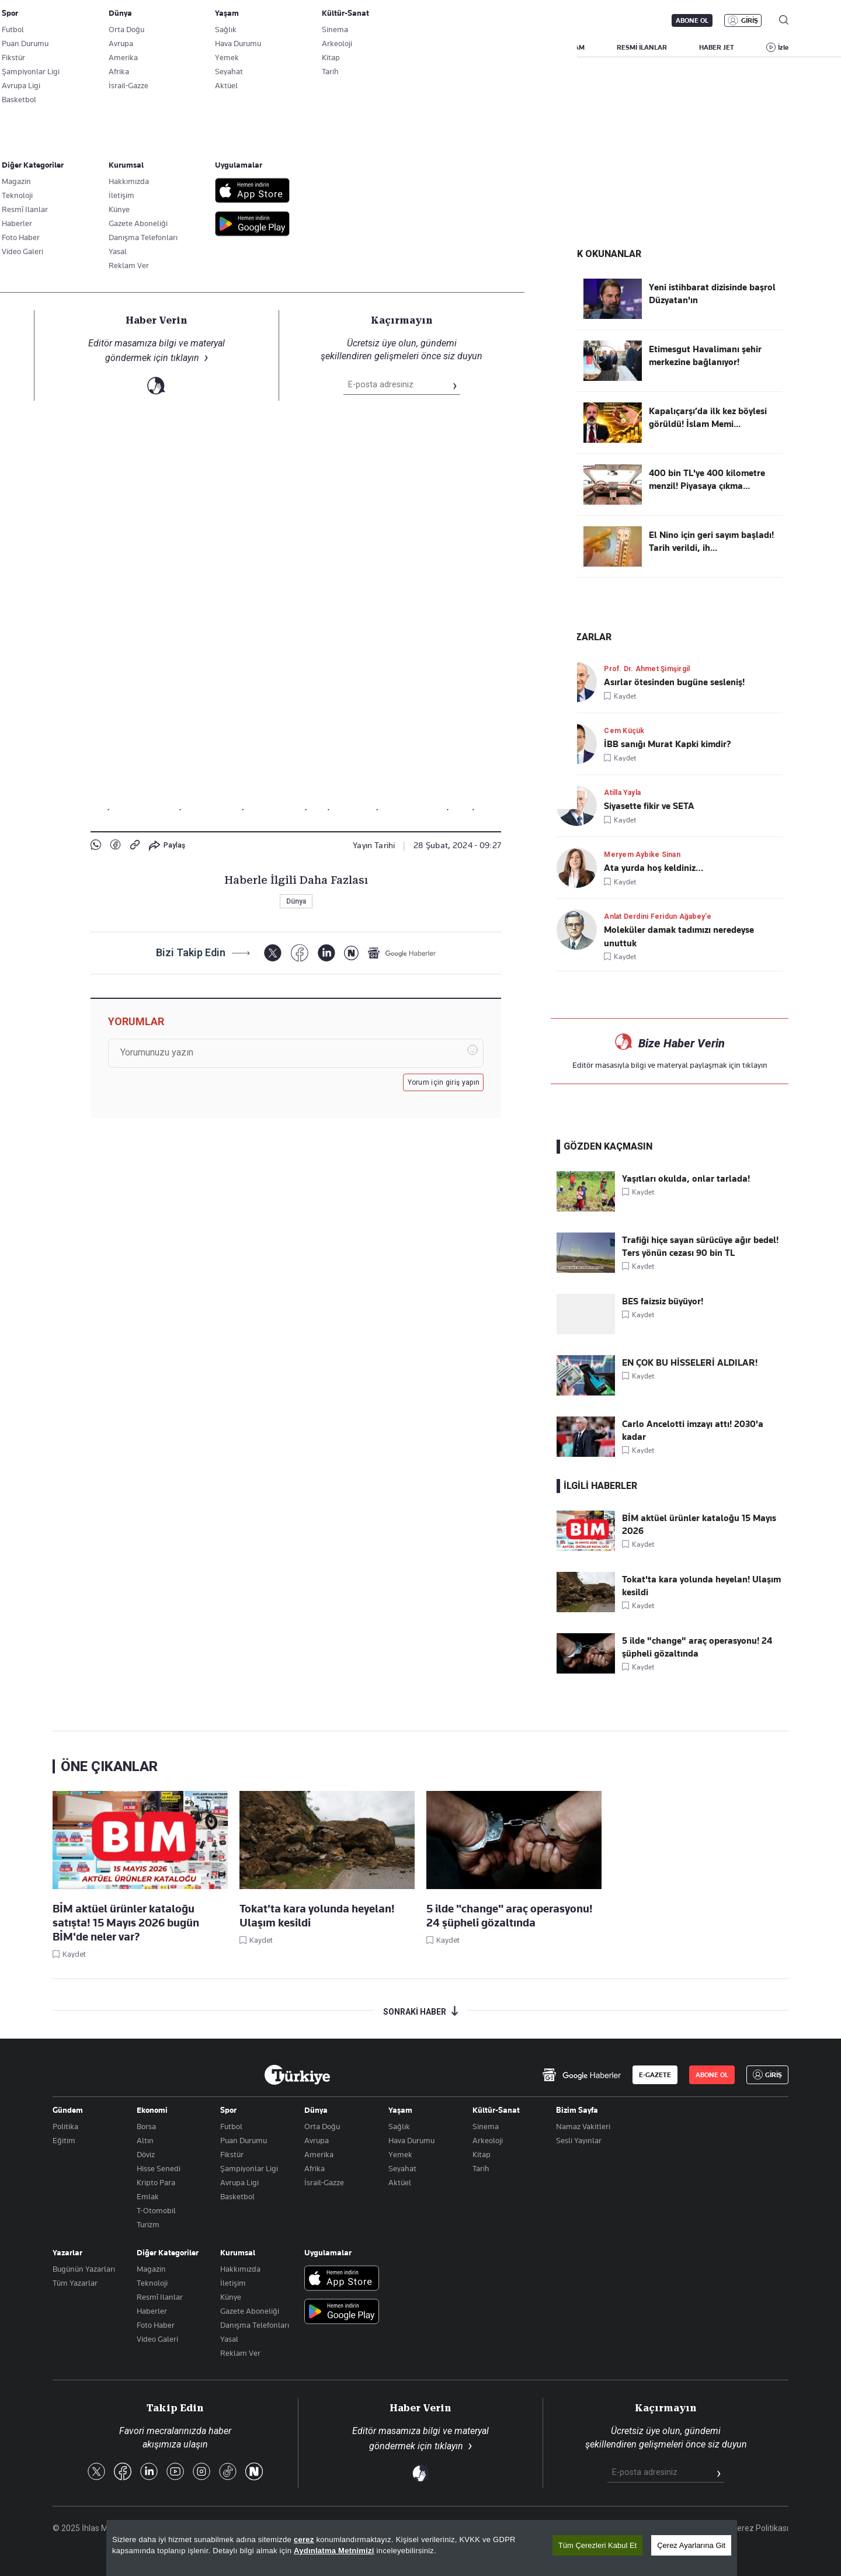  Describe the element at coordinates (232, 2154) in the screenshot. I see `Fikstür` at that location.